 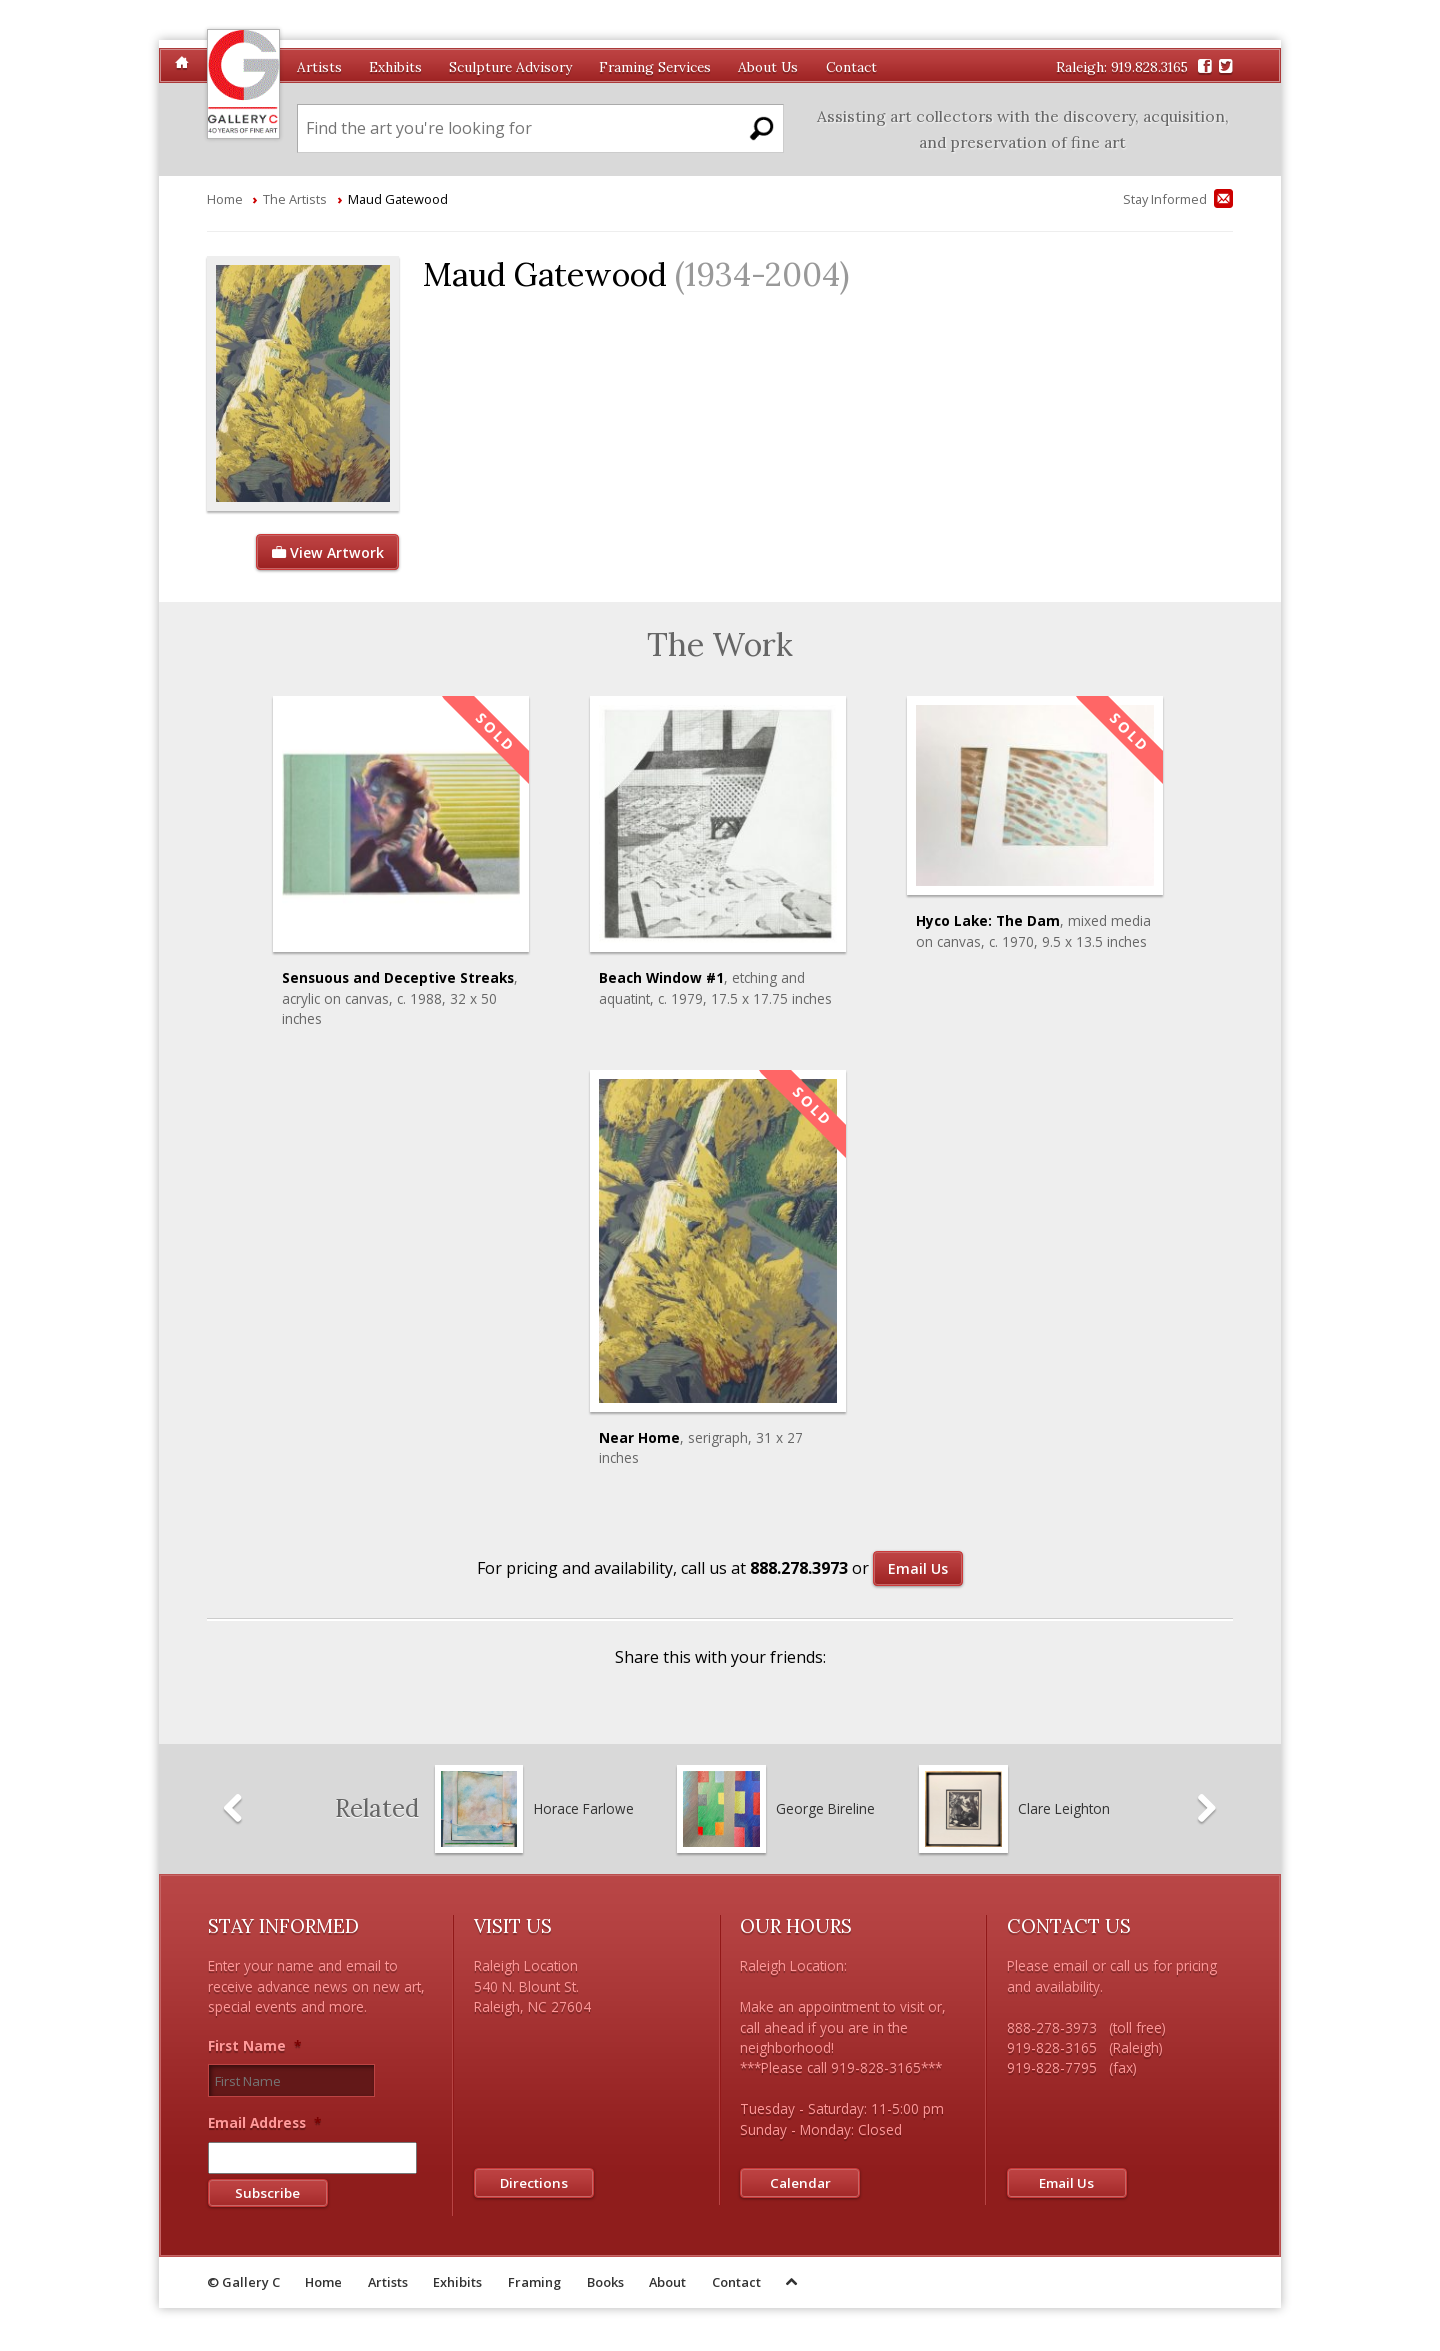 I want to click on About, so click(x=667, y=2285).